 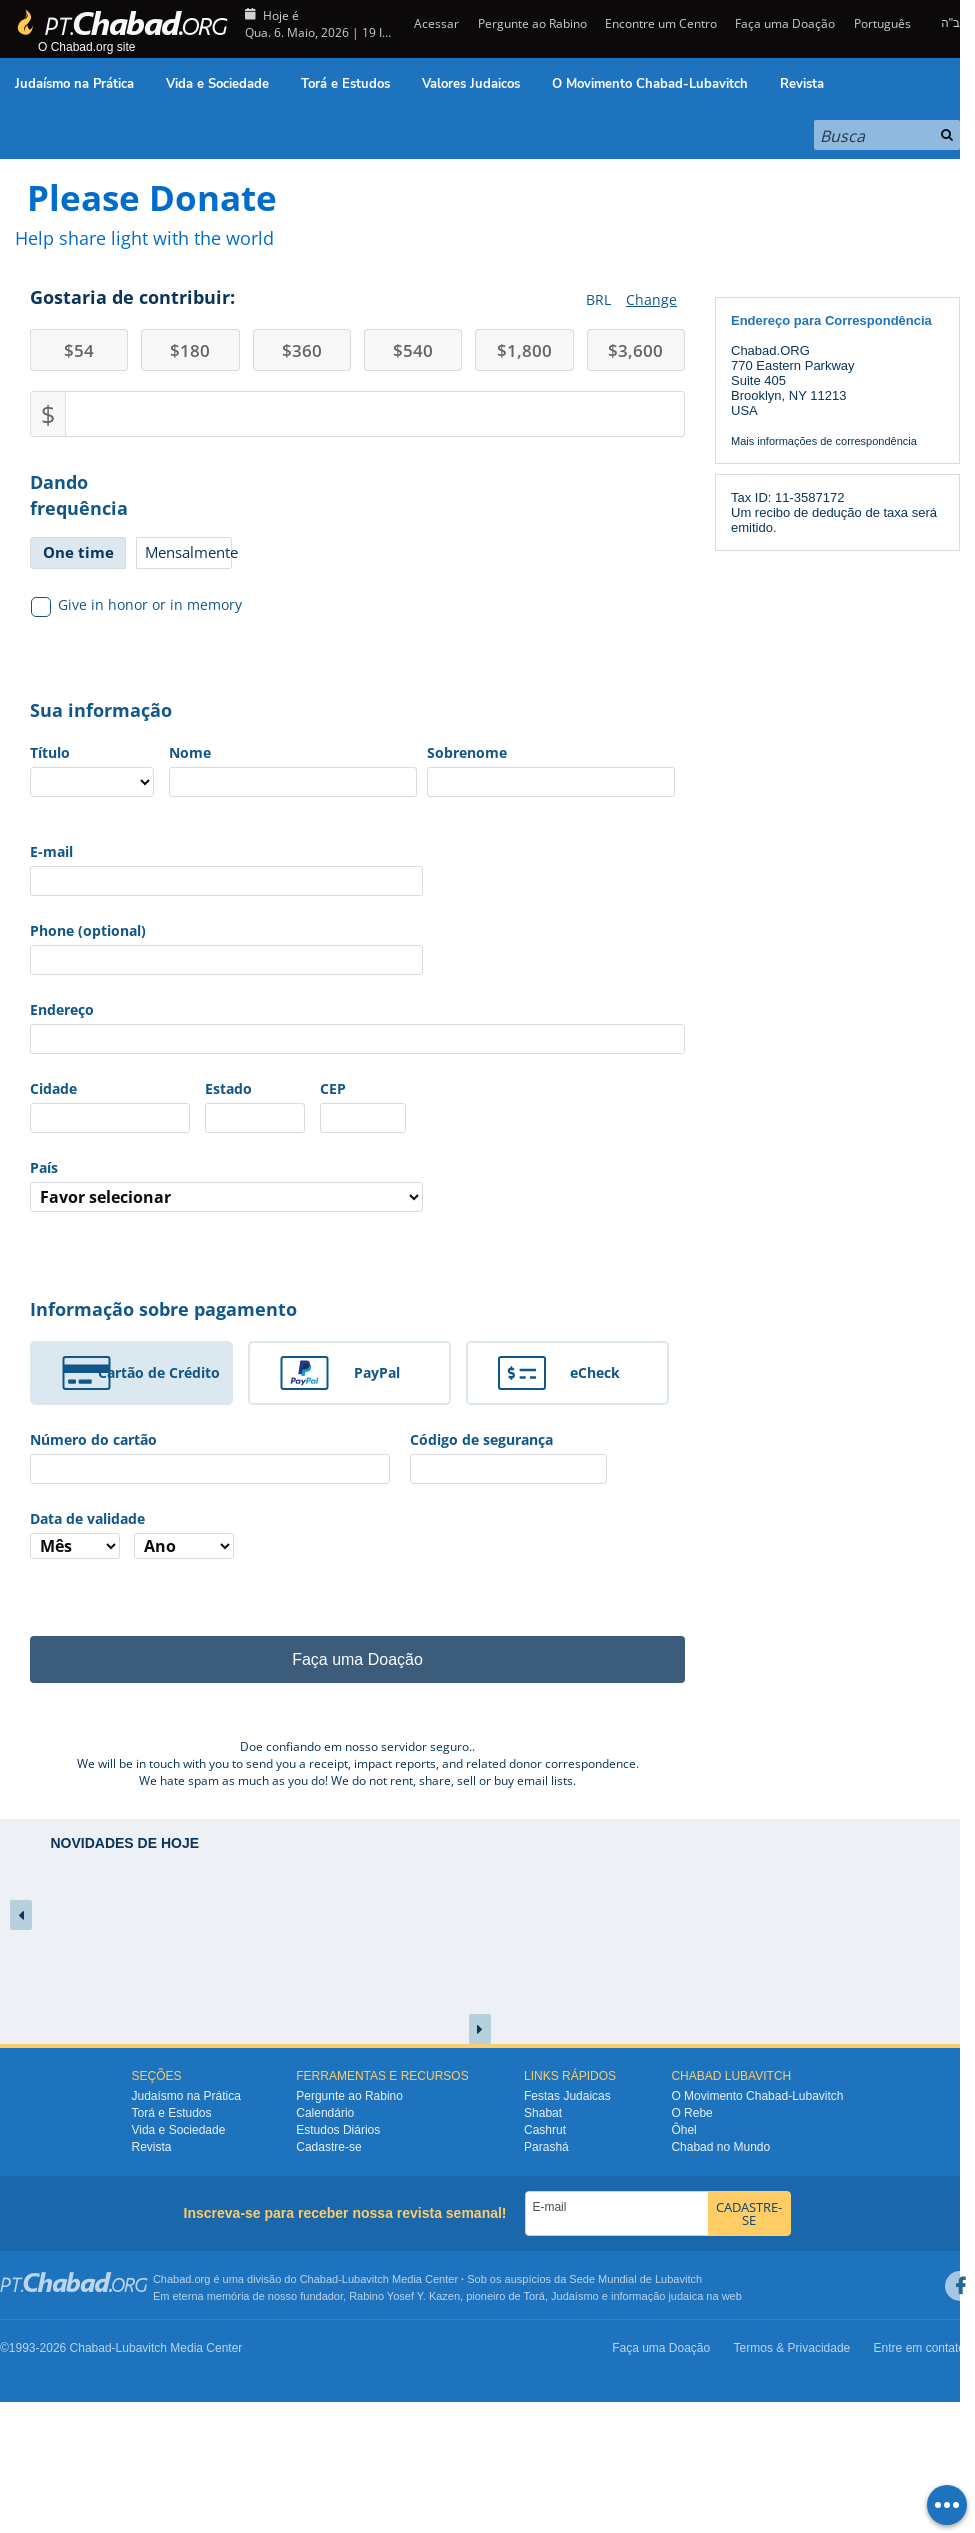 What do you see at coordinates (683, 2130) in the screenshot?
I see `Ôhel` at bounding box center [683, 2130].